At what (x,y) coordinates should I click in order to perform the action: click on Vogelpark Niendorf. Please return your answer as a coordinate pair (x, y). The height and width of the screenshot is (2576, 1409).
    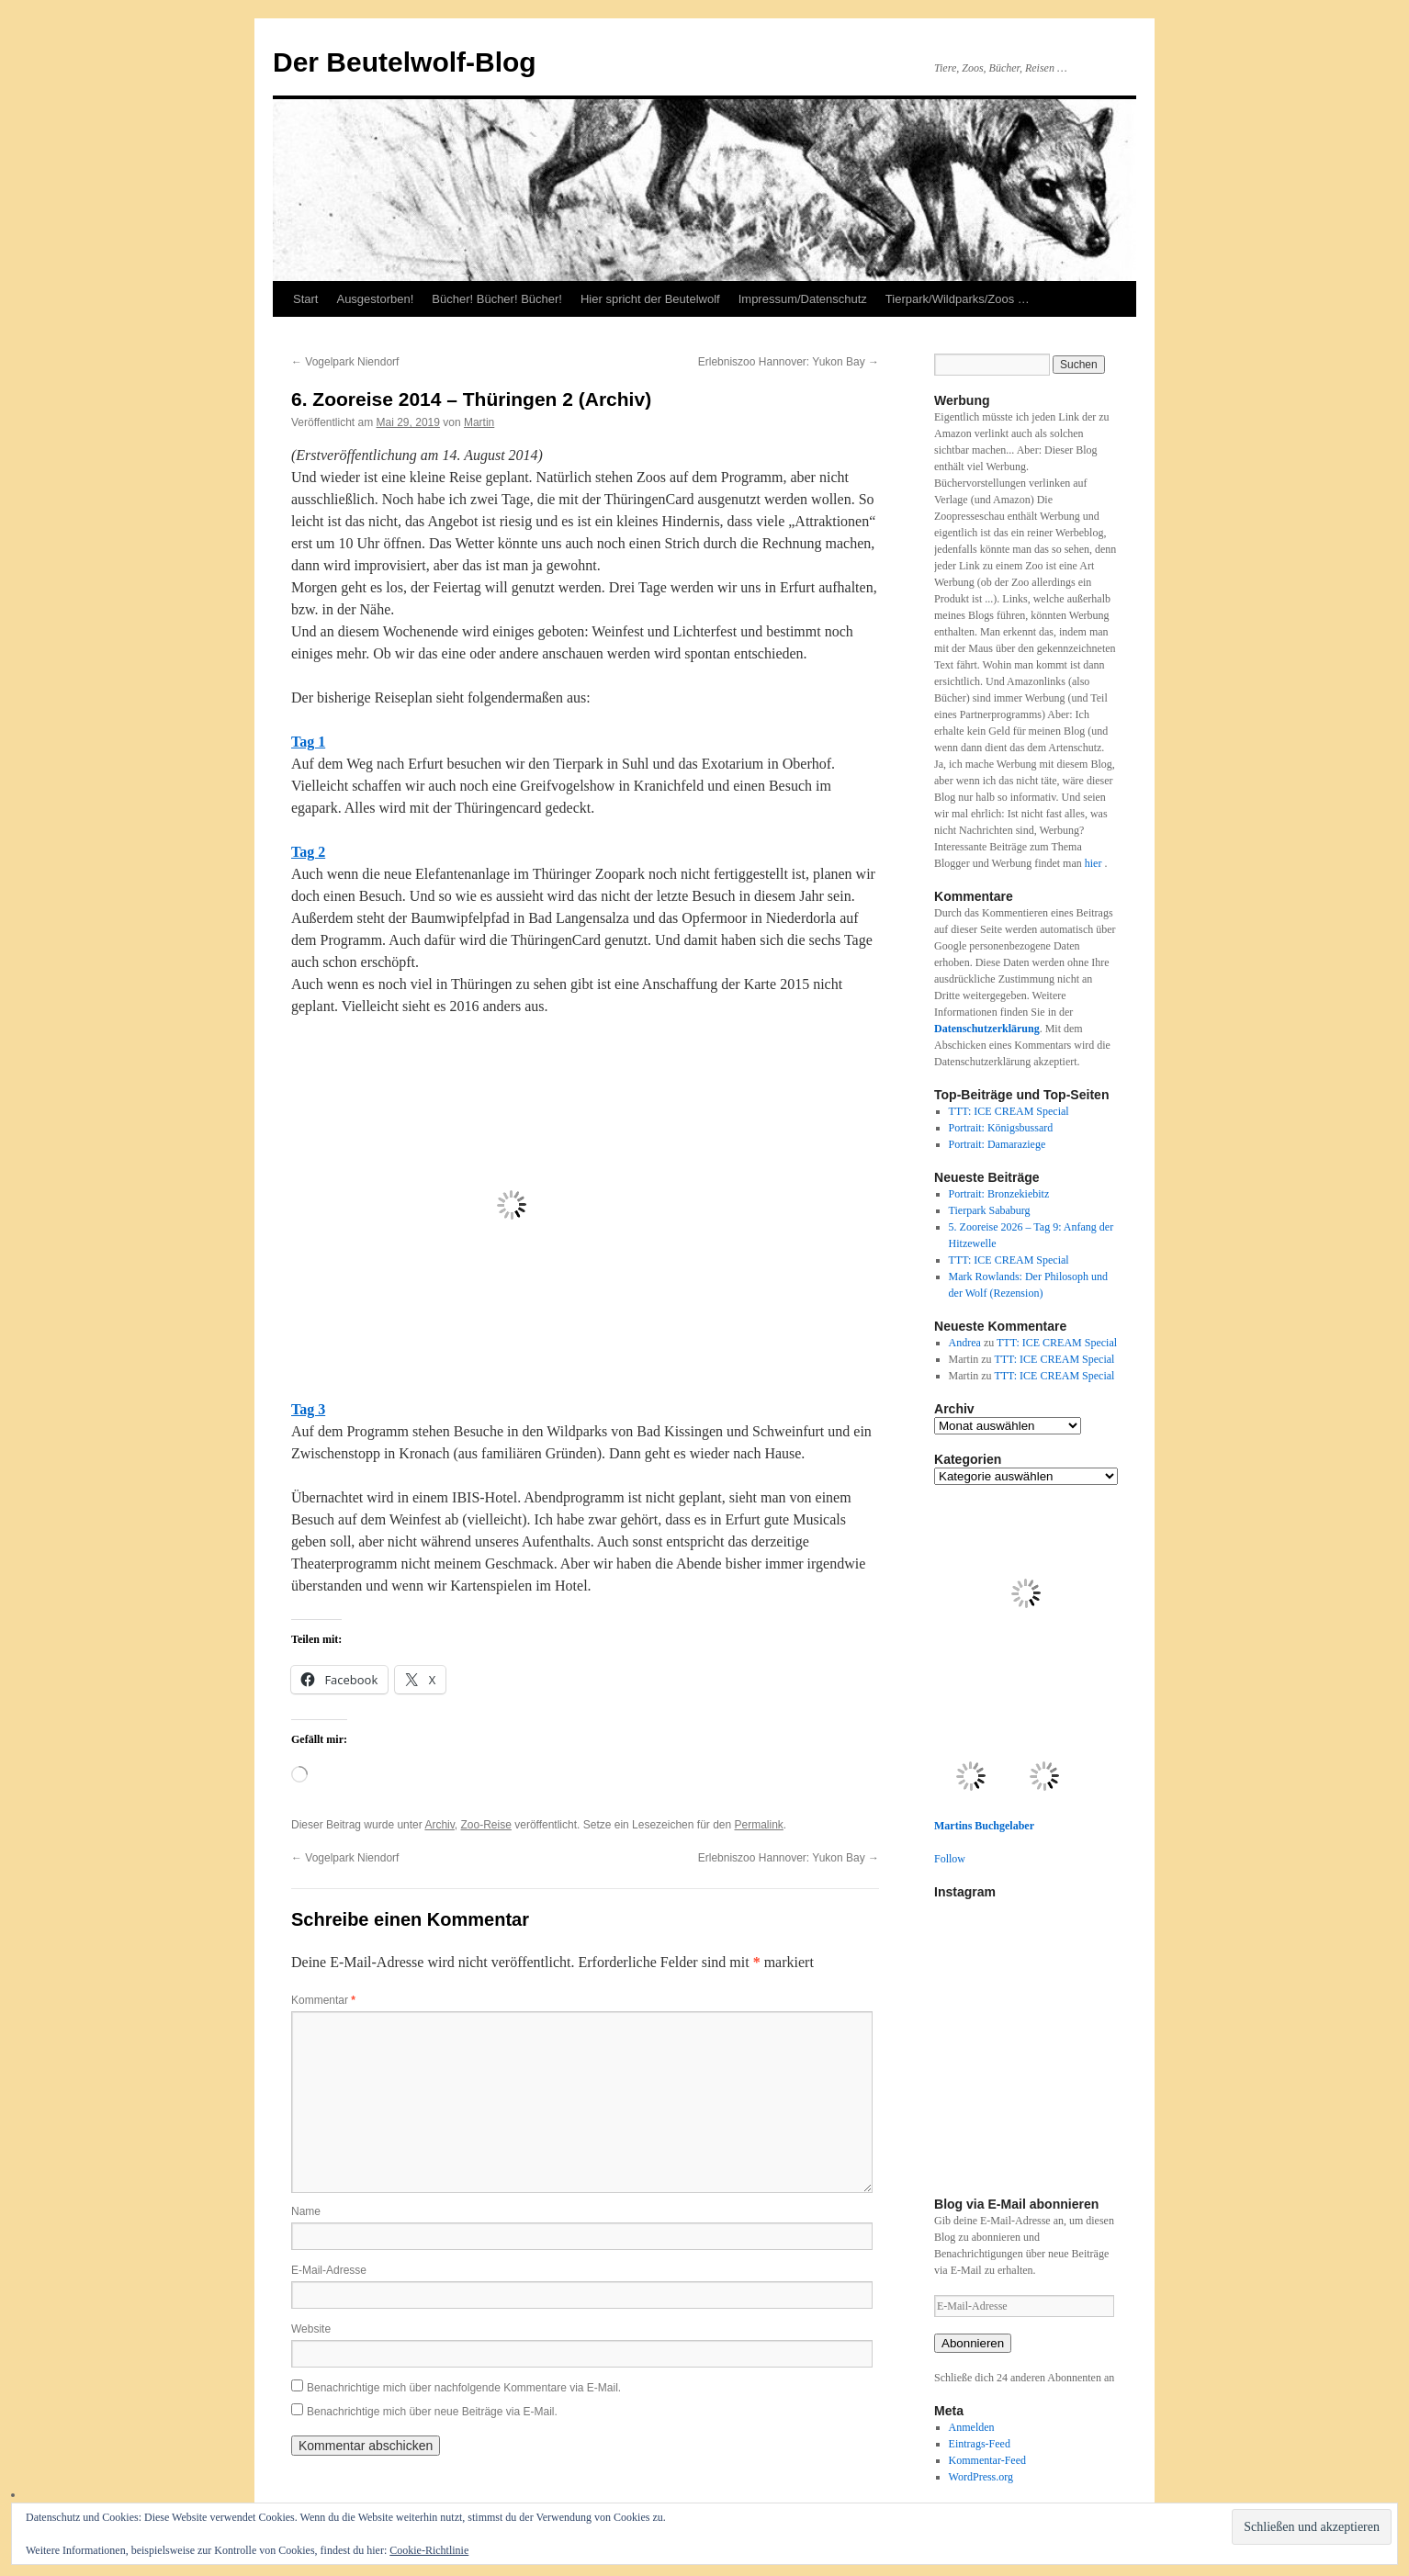
    Looking at the image, I should click on (345, 361).